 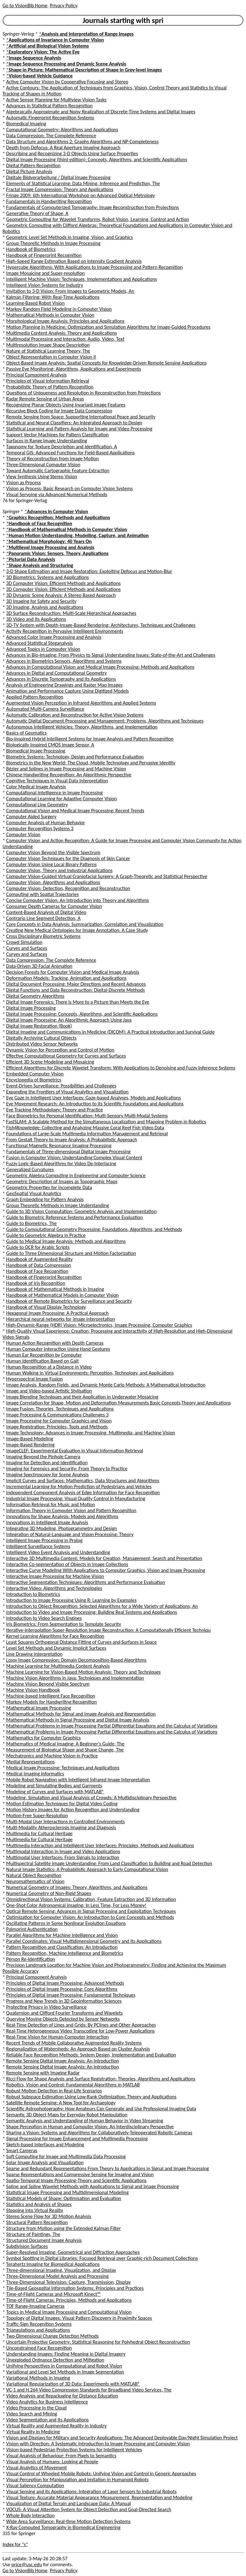 I want to click on Principal Component Analysis, so click(x=36, y=375).